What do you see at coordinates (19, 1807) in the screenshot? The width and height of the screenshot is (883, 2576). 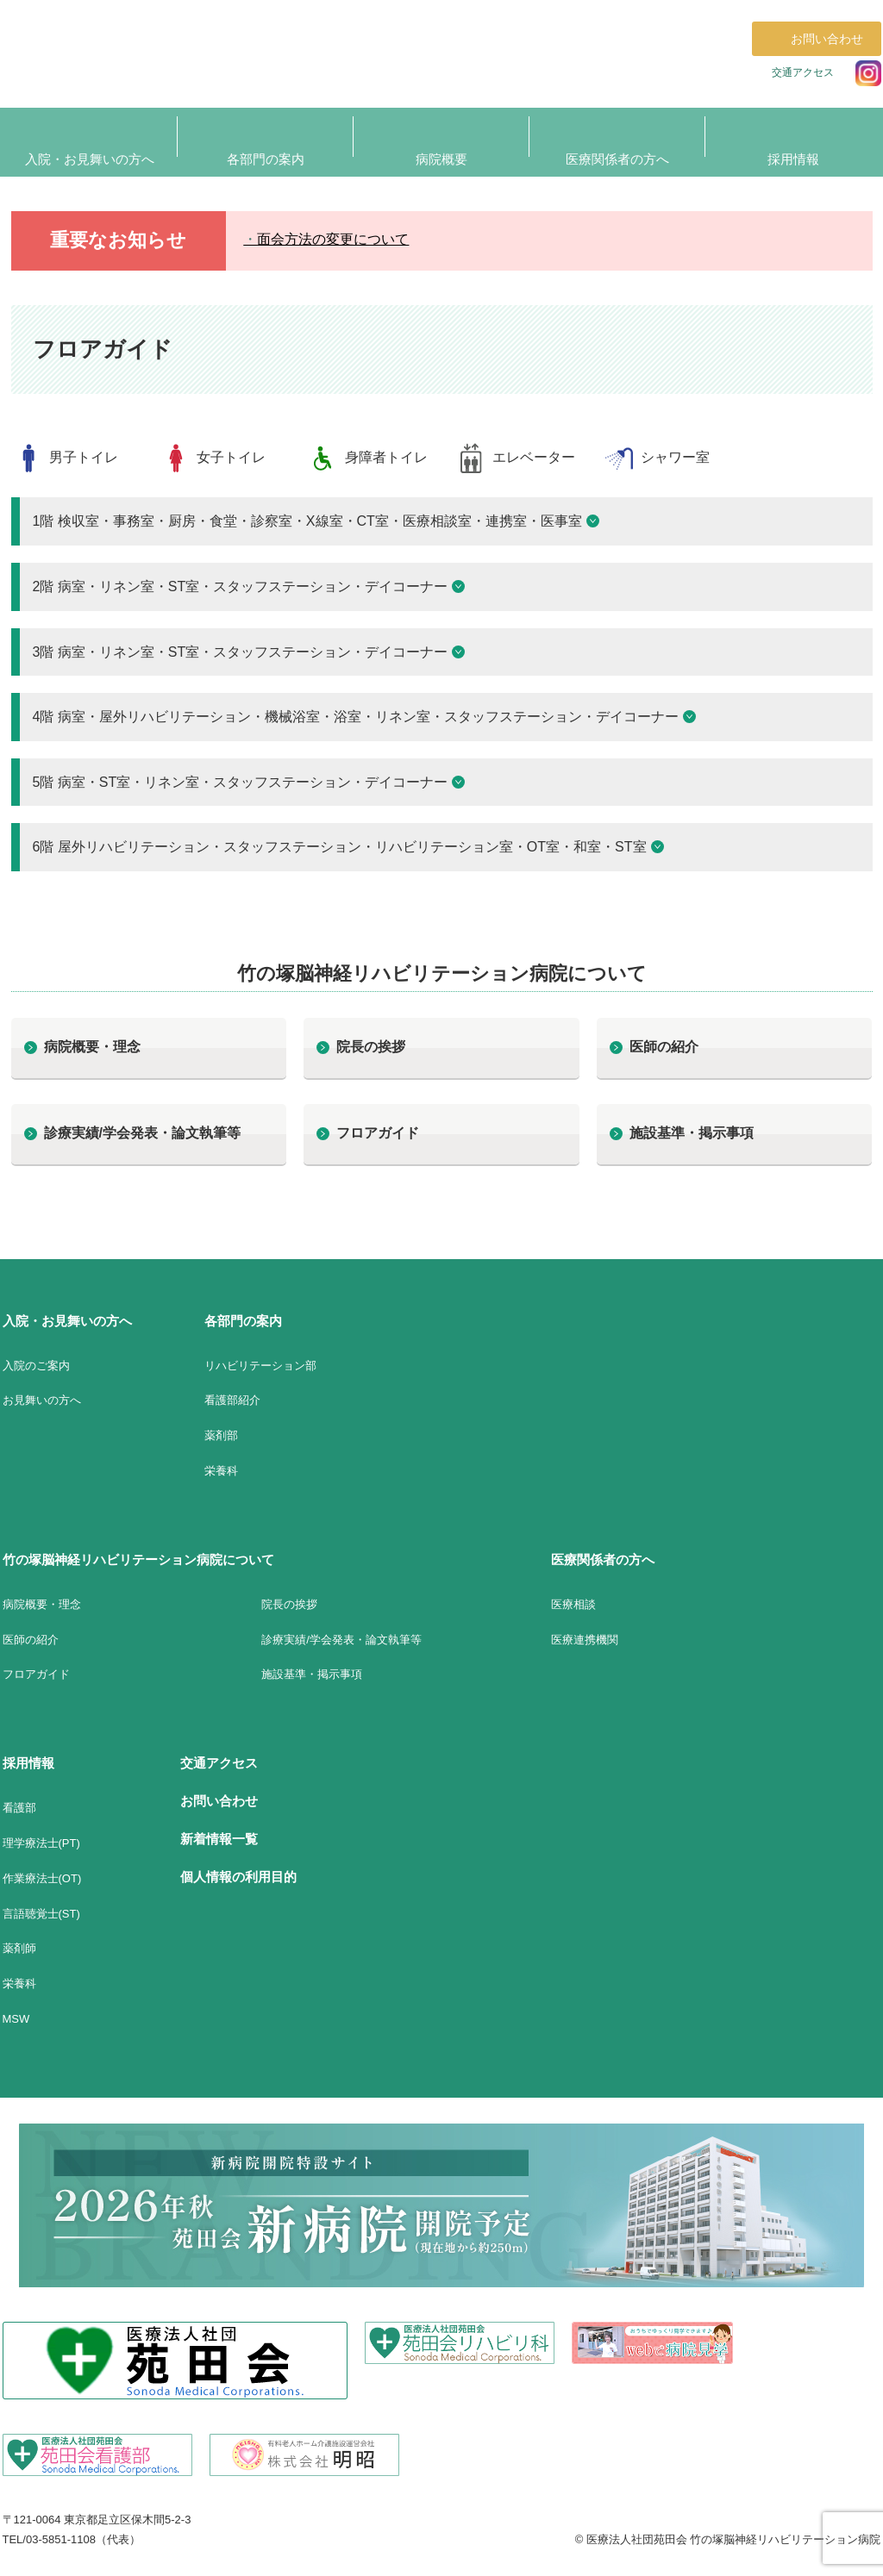 I see `看護部` at bounding box center [19, 1807].